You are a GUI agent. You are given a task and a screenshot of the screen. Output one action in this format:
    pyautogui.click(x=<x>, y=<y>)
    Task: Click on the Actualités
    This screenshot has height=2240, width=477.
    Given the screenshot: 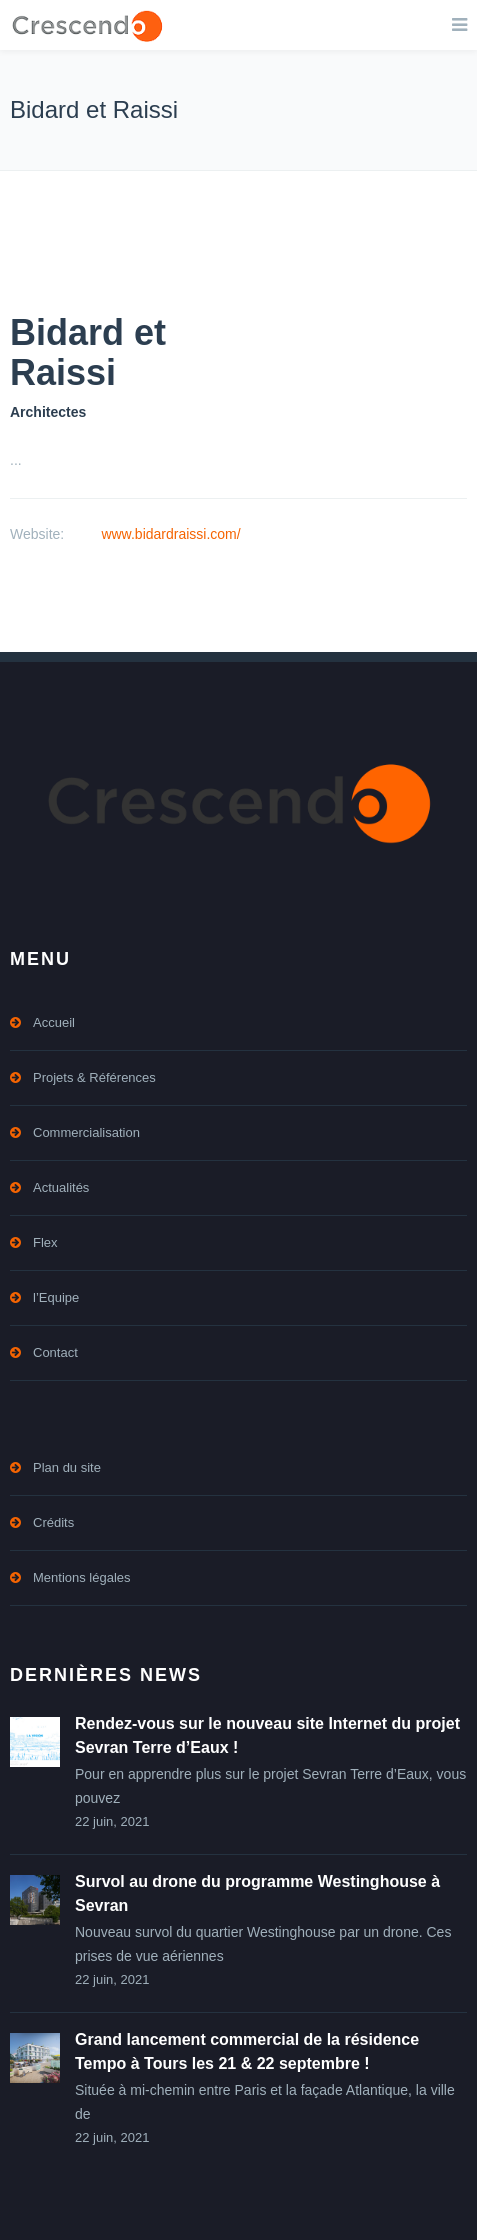 What is the action you would take?
    pyautogui.click(x=61, y=1187)
    